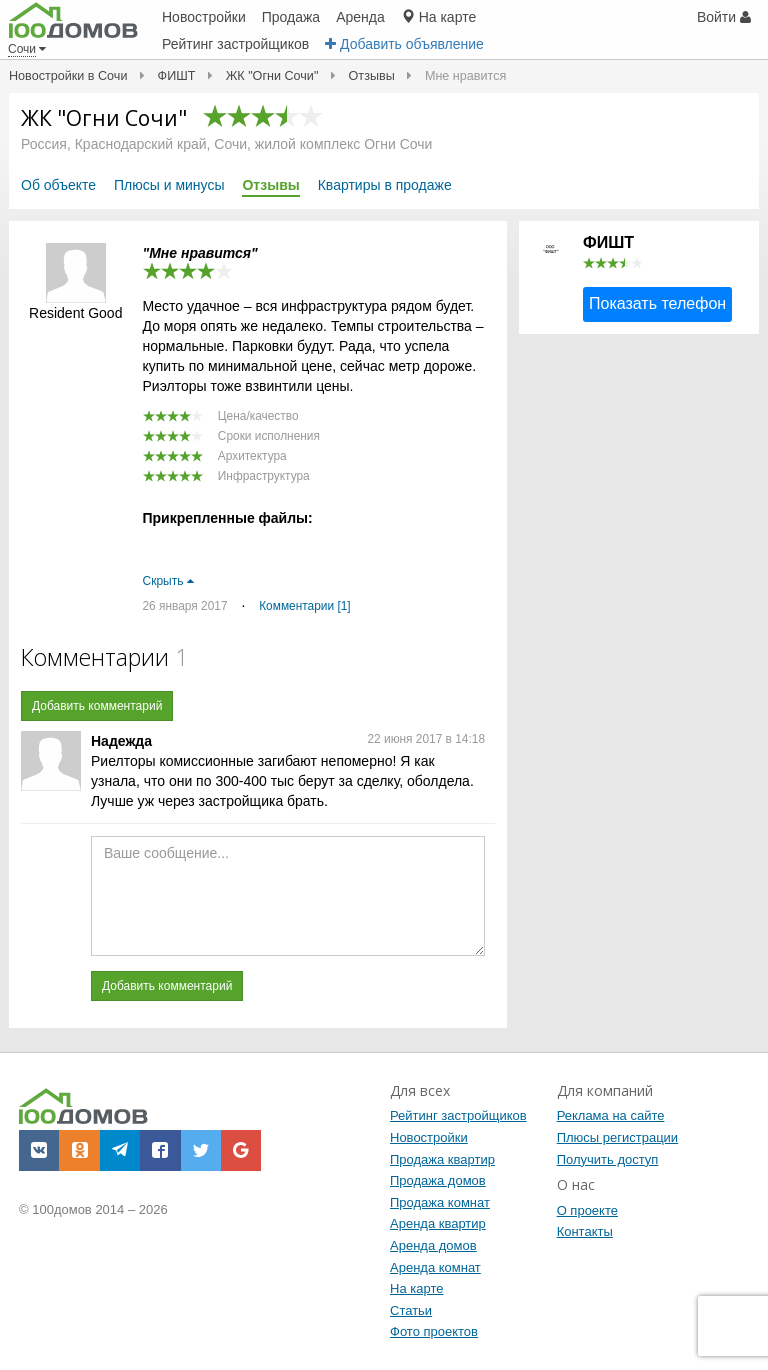  I want to click on Квартиры в продаже, so click(385, 185).